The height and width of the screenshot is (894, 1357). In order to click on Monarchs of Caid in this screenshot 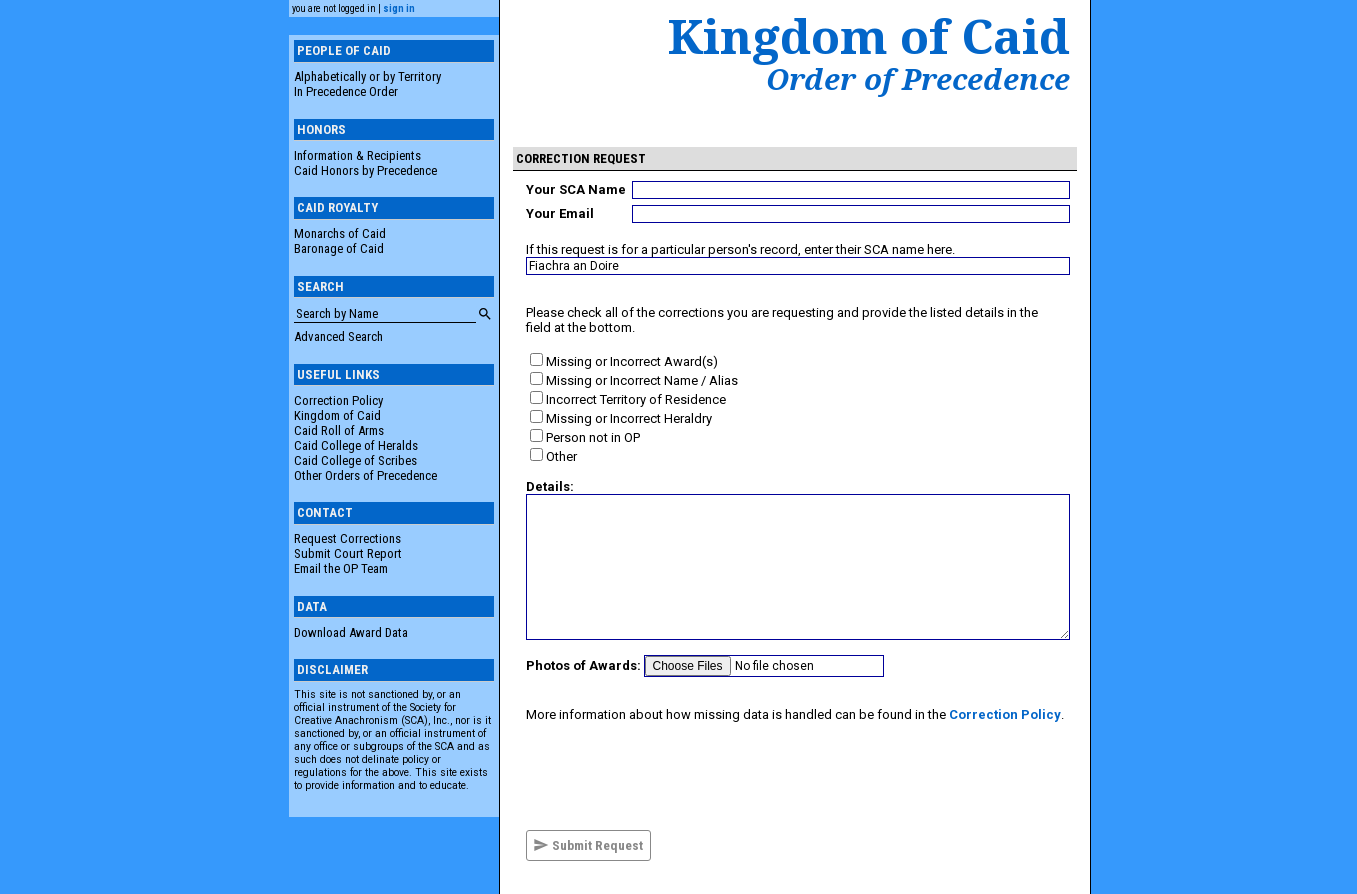, I will do `click(340, 233)`.